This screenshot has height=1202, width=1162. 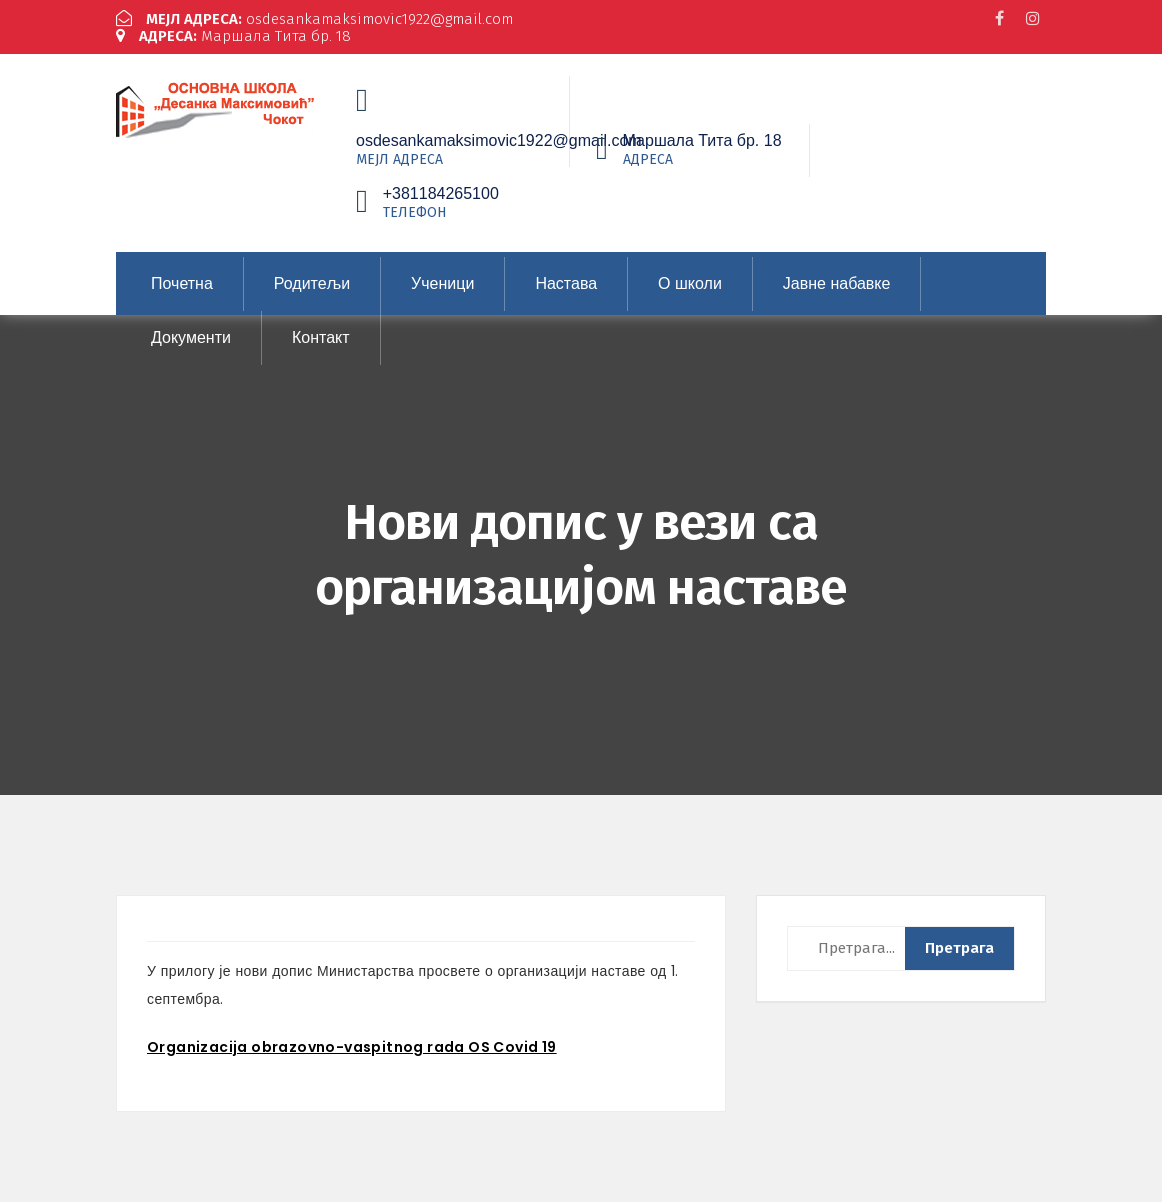 I want to click on Јавне набавке, so click(x=837, y=283).